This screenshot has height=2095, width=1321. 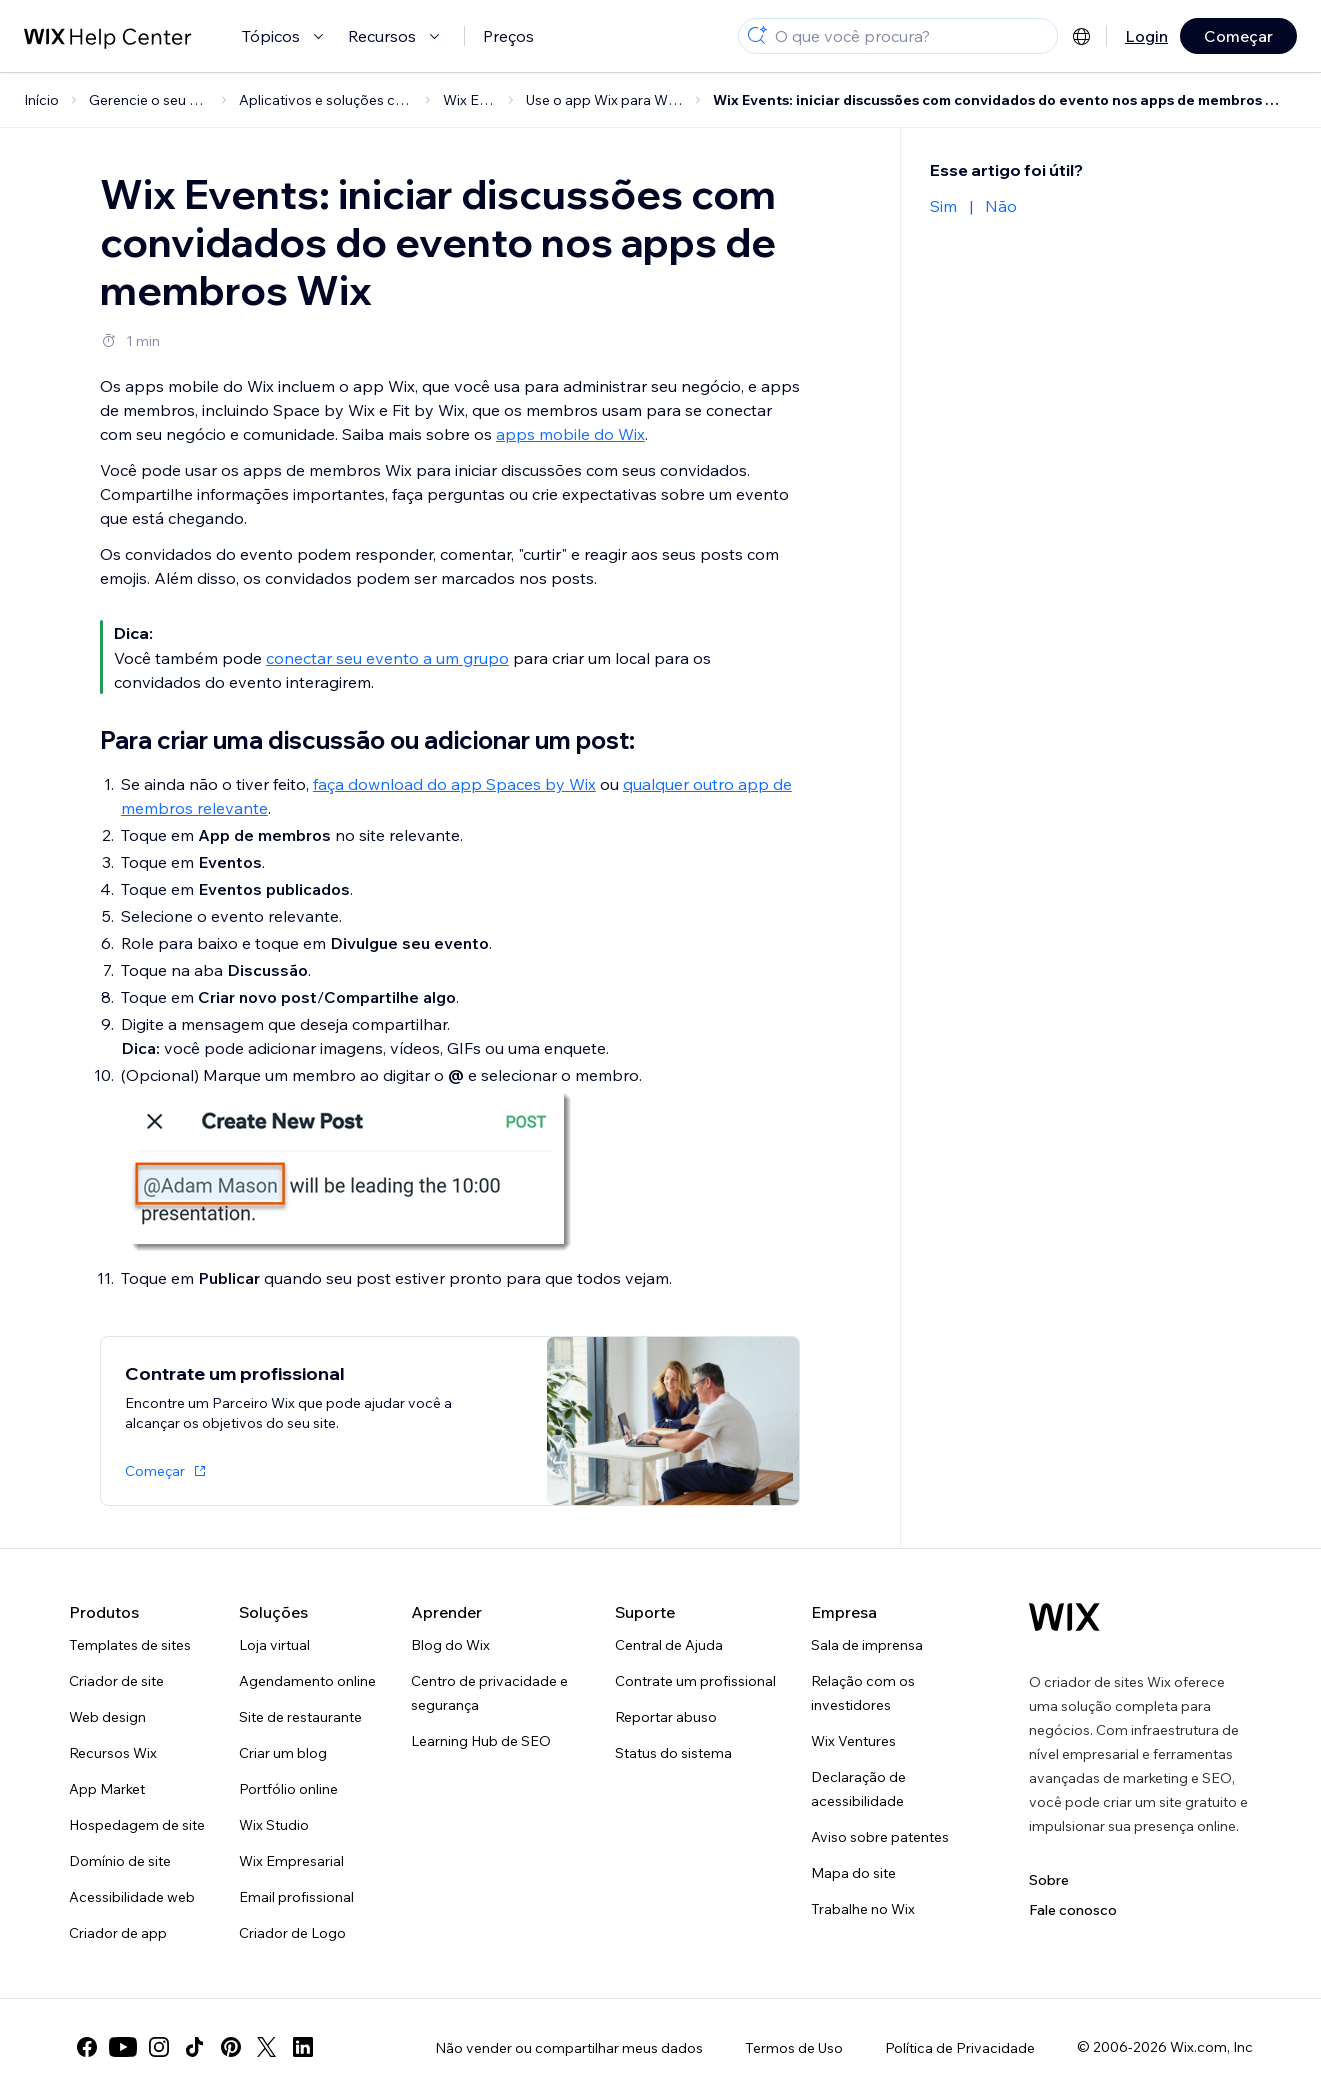 I want to click on App Market, so click(x=107, y=1789).